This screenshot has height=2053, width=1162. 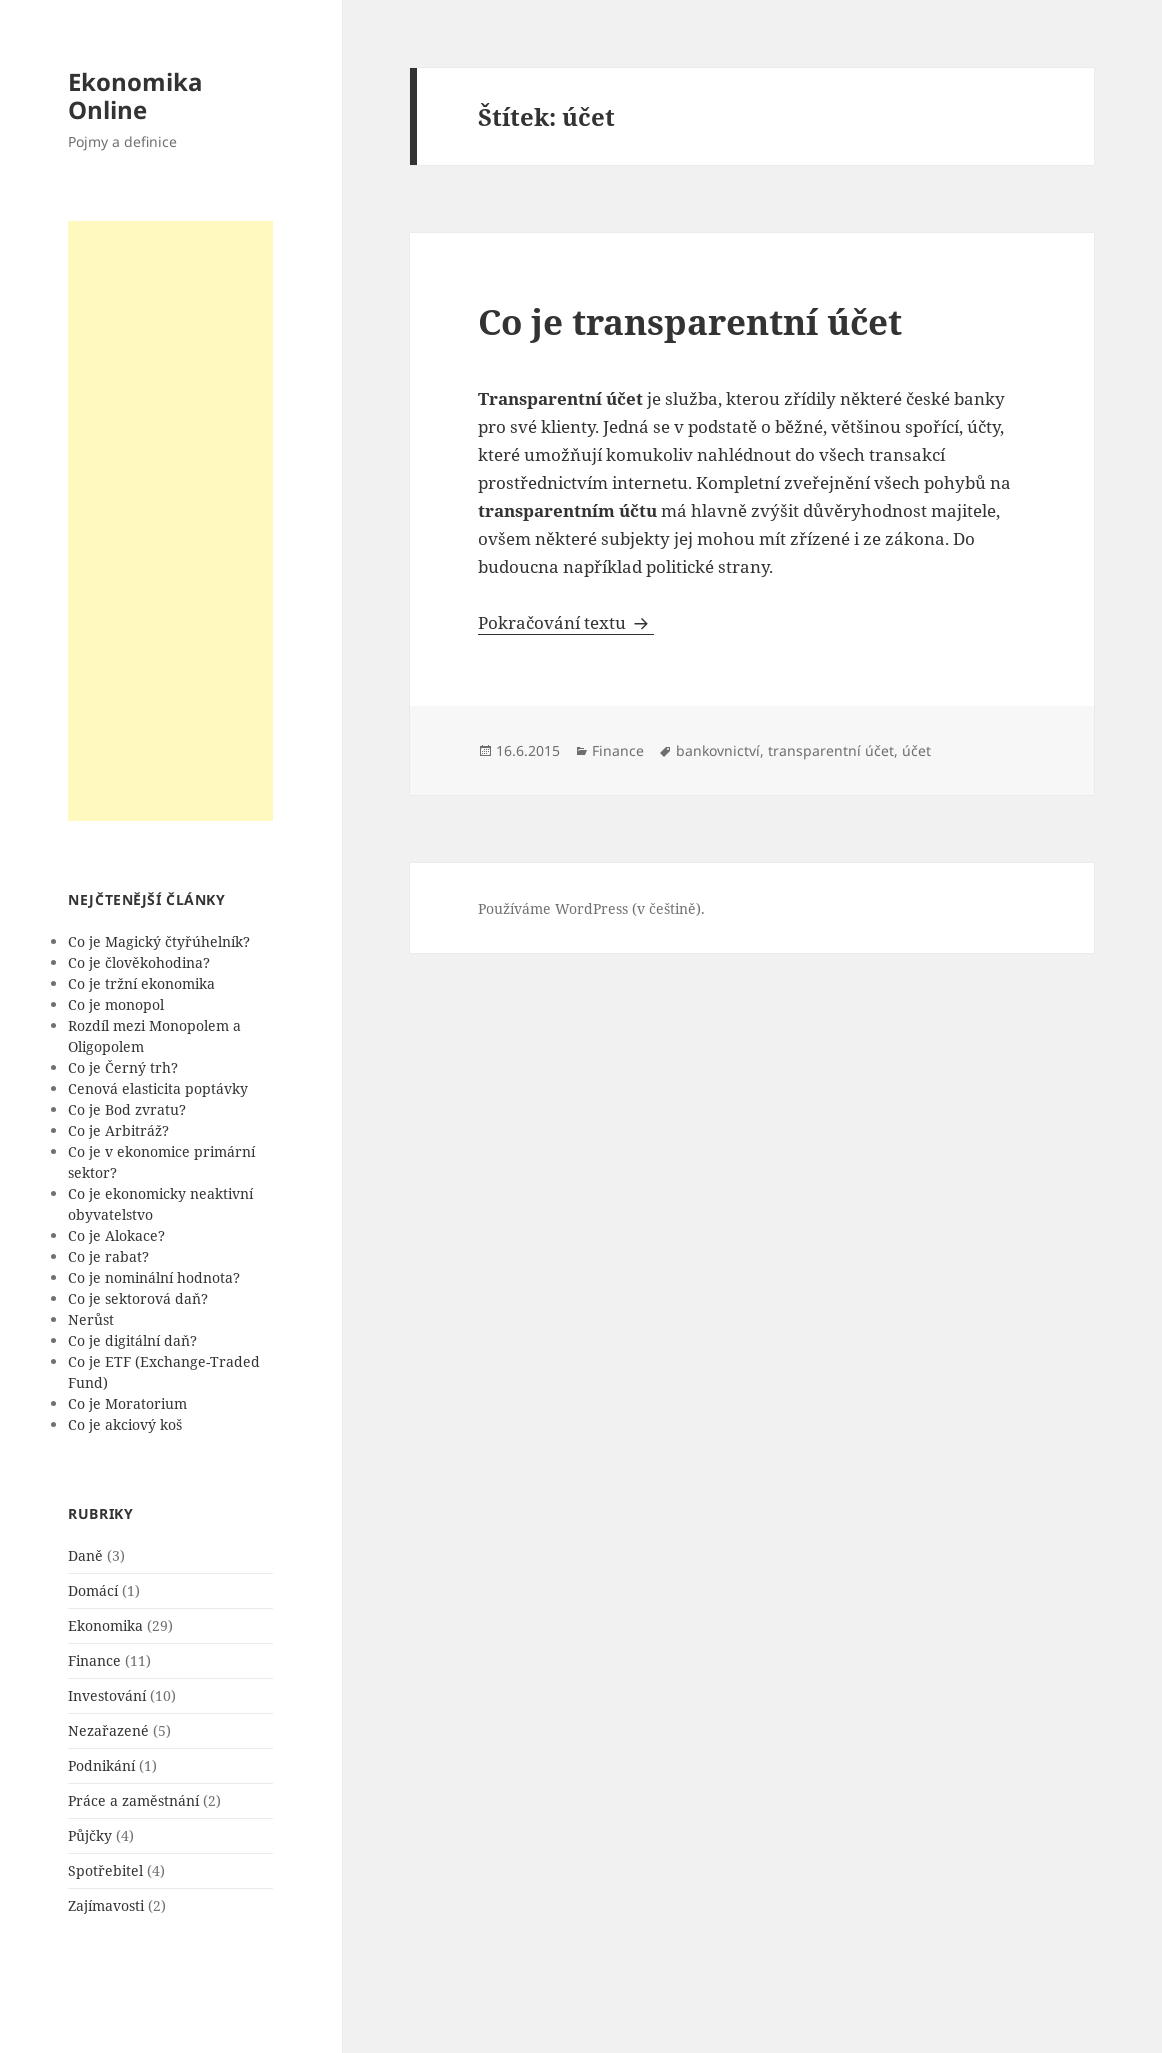 What do you see at coordinates (108, 1730) in the screenshot?
I see `Nezařazené` at bounding box center [108, 1730].